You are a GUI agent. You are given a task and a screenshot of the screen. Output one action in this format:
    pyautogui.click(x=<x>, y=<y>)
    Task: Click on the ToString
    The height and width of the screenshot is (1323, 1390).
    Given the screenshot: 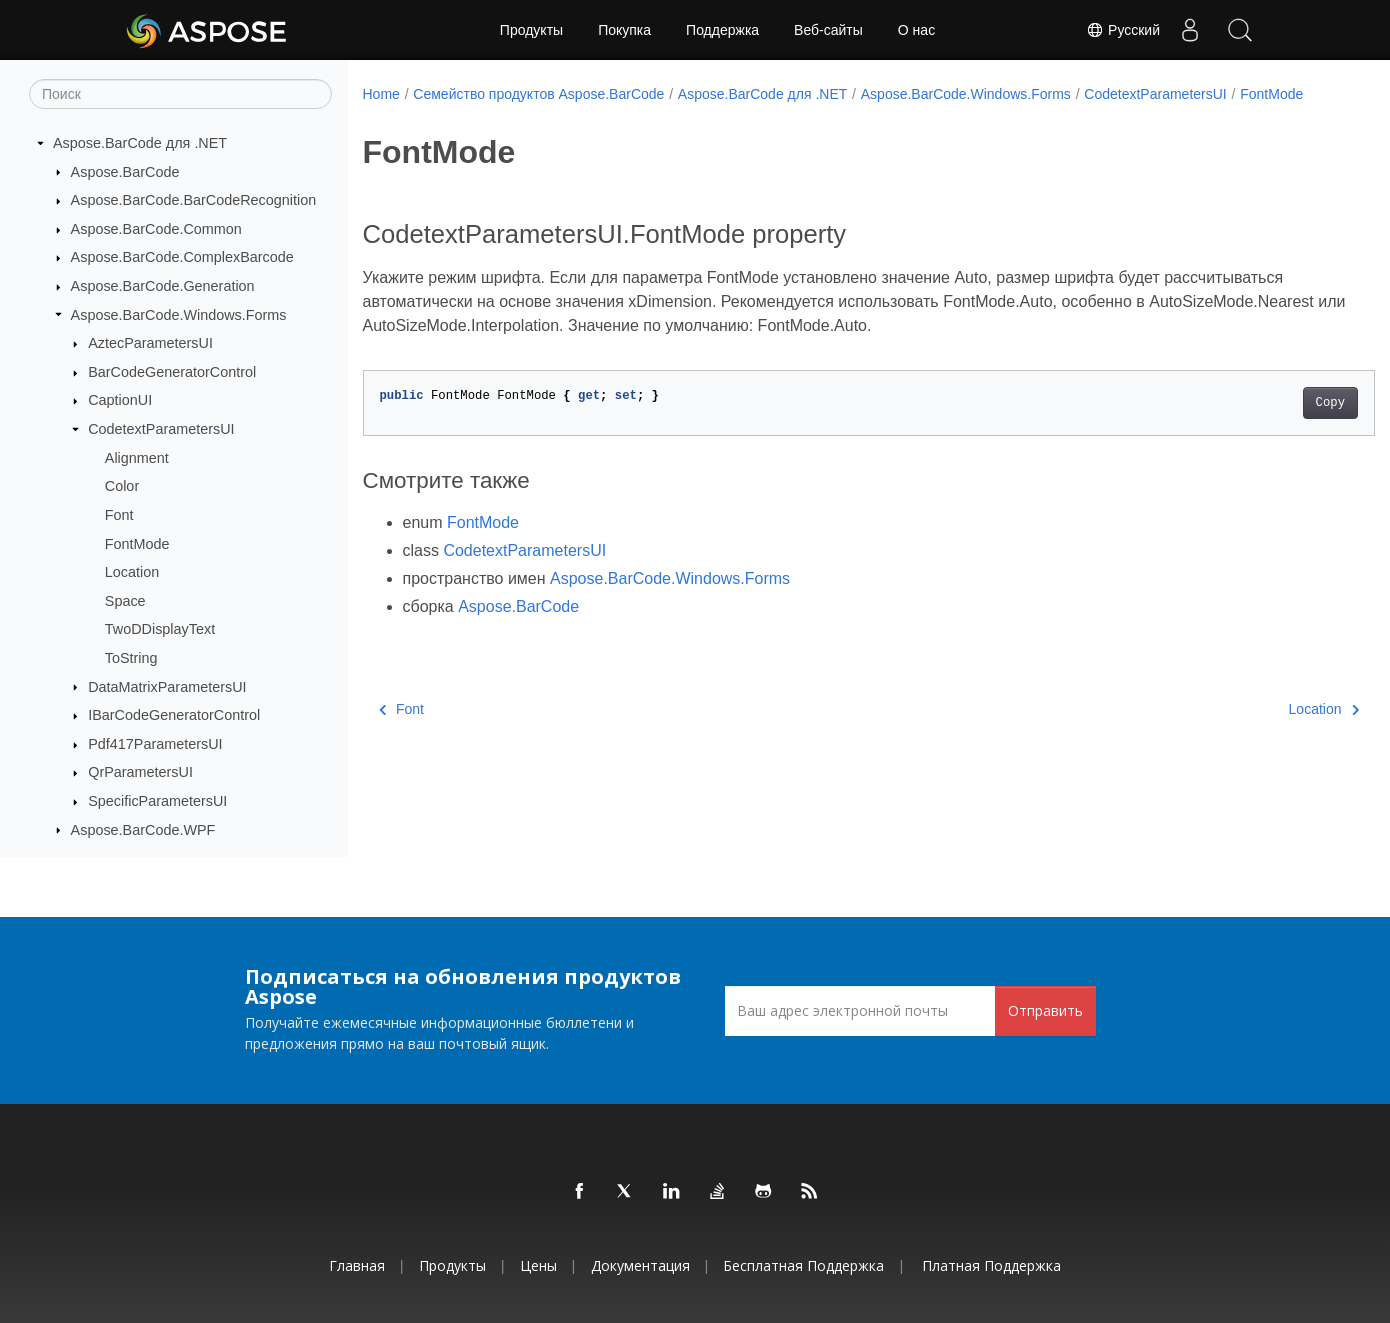 What is the action you would take?
    pyautogui.click(x=131, y=658)
    